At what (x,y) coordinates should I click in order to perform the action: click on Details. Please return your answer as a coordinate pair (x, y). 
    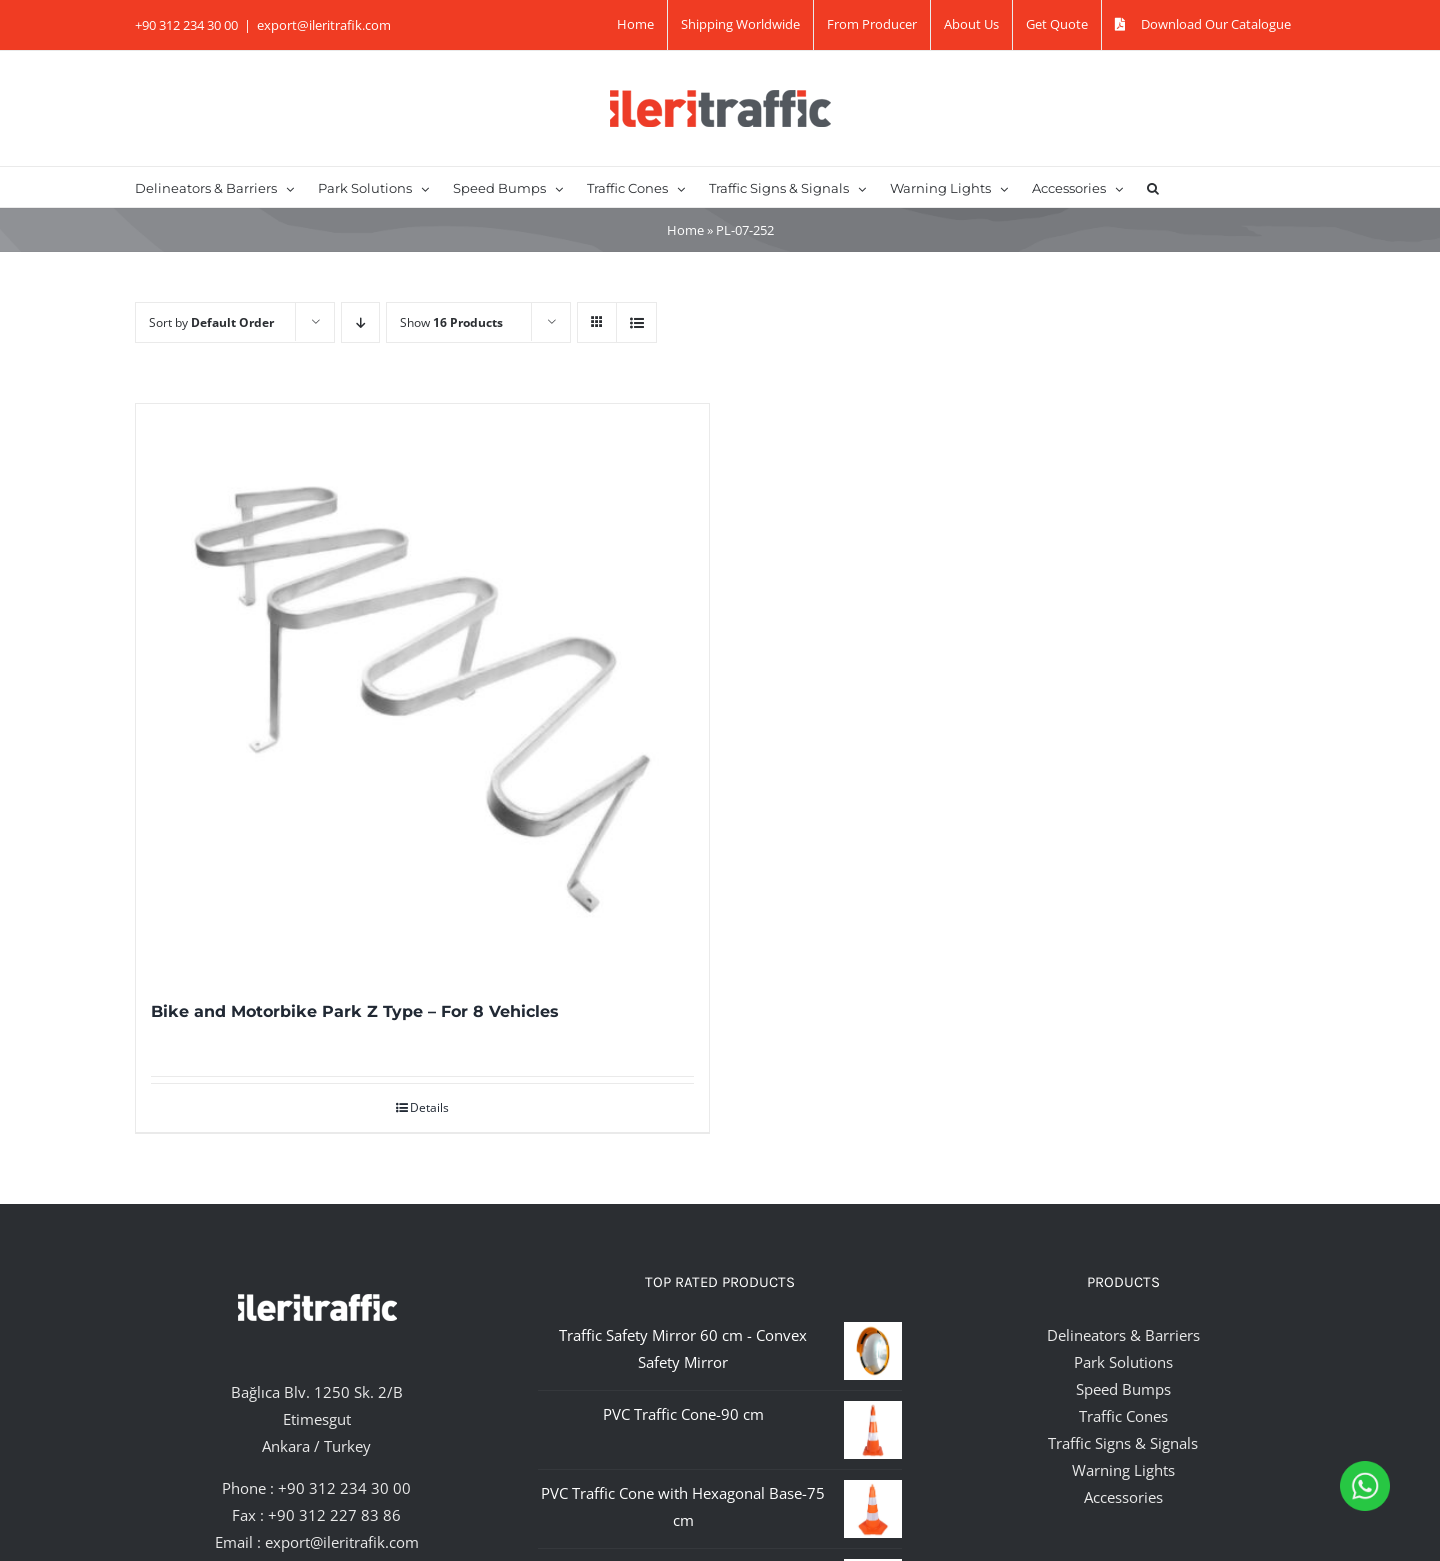
    Looking at the image, I should click on (429, 1107).